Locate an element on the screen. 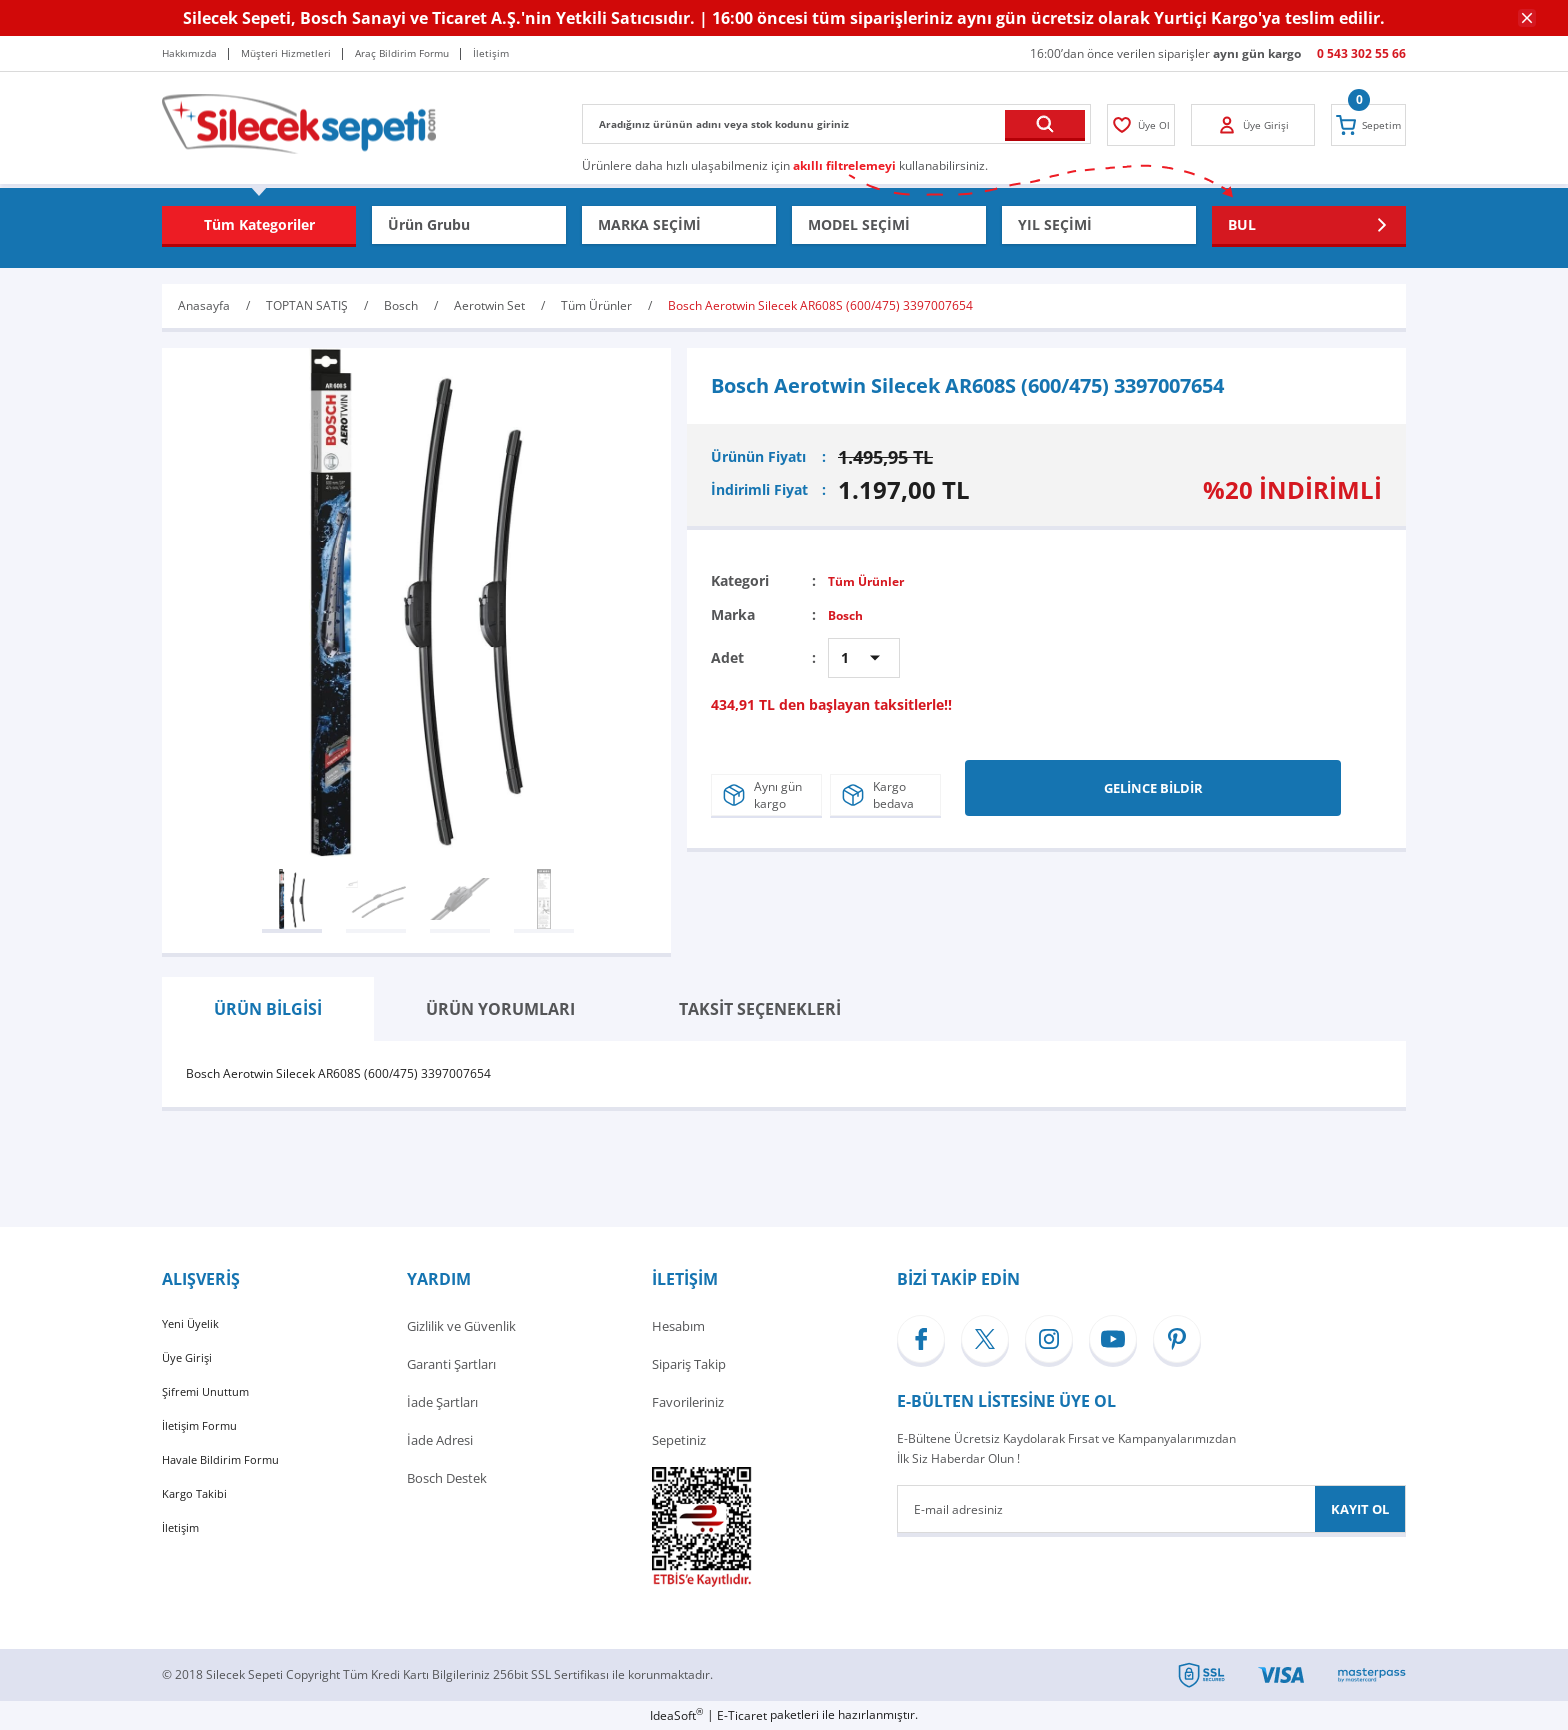 Image resolution: width=1568 pixels, height=1730 pixels. İletişim is located at coordinates (183, 1554).